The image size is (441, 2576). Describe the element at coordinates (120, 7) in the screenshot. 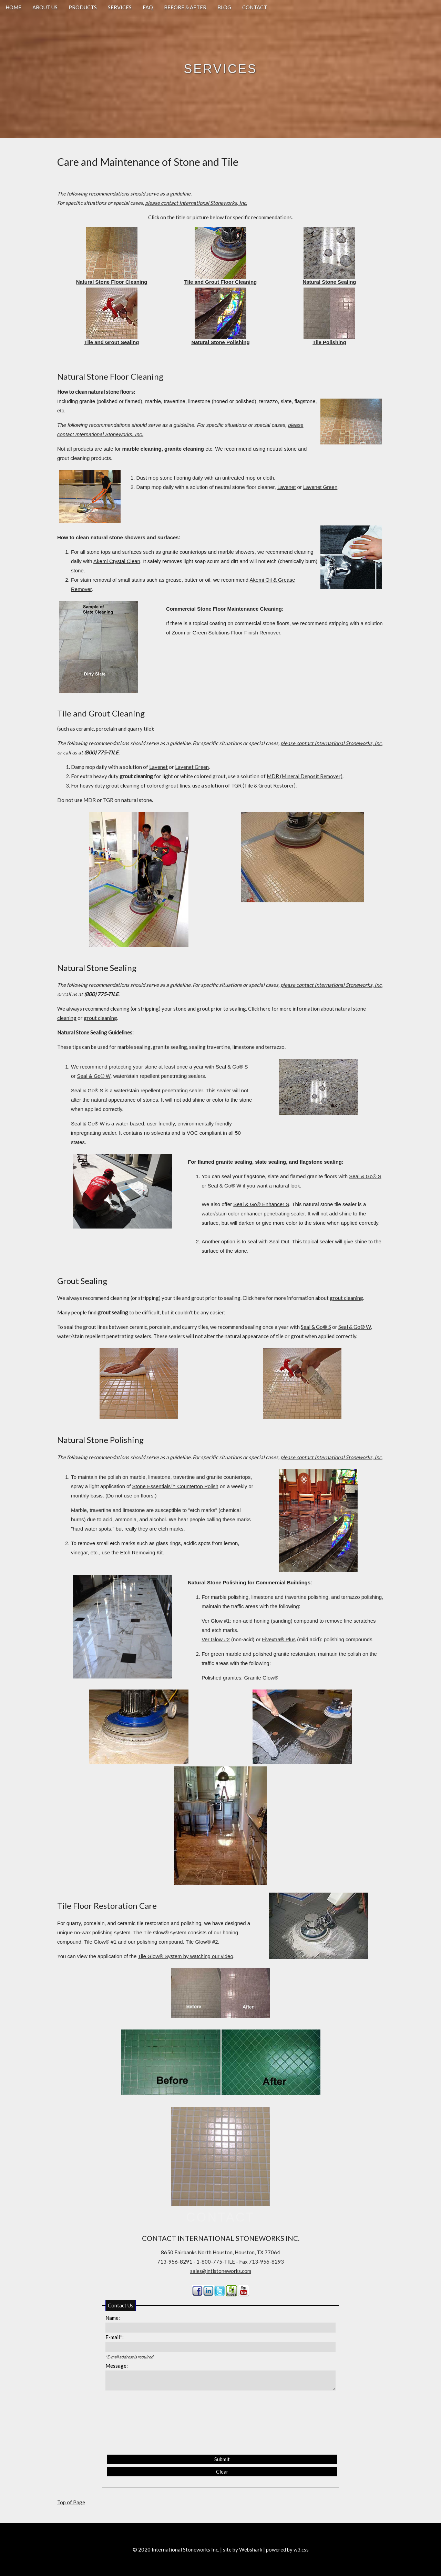

I see `SERVICES` at that location.